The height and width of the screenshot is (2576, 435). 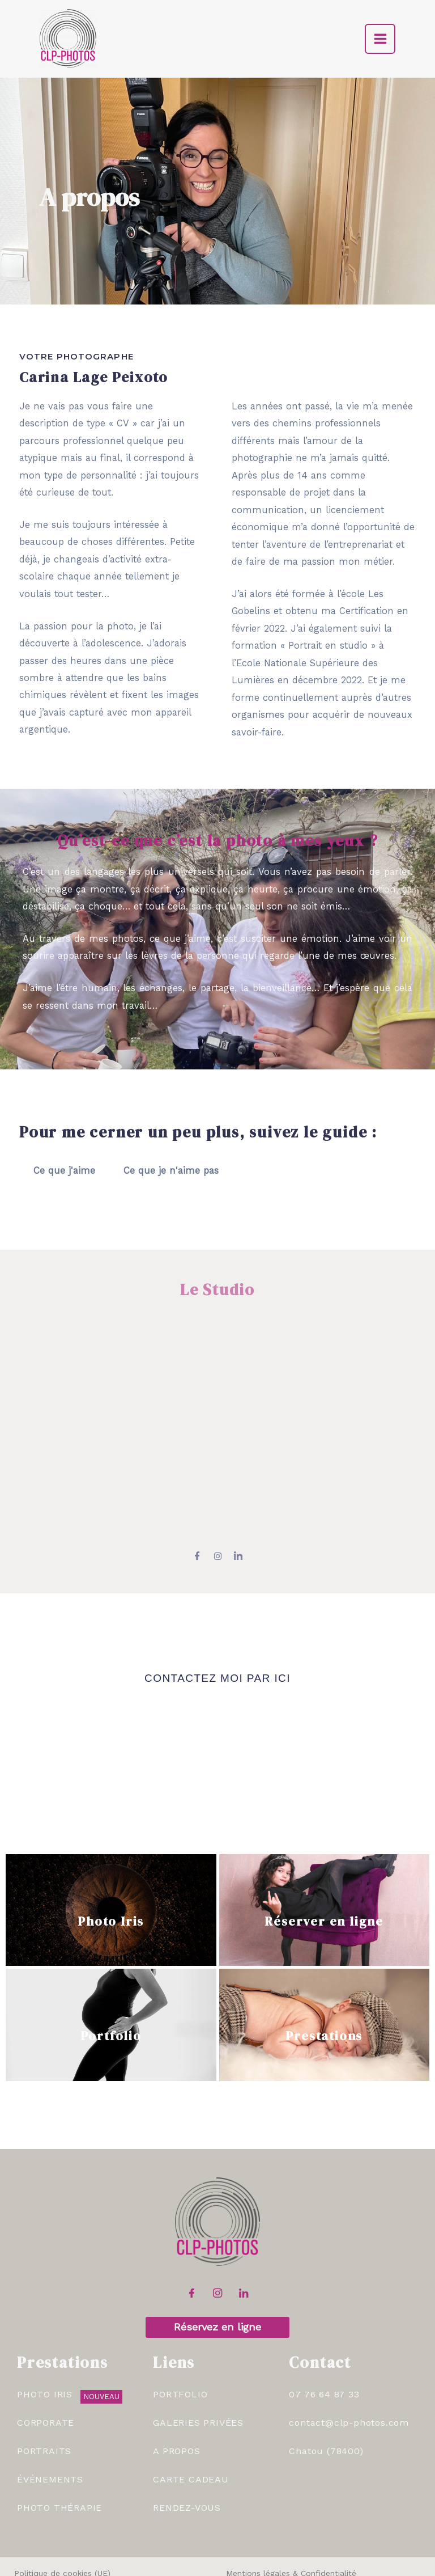 What do you see at coordinates (166, 2565) in the screenshot?
I see `CLP-Photos` at bounding box center [166, 2565].